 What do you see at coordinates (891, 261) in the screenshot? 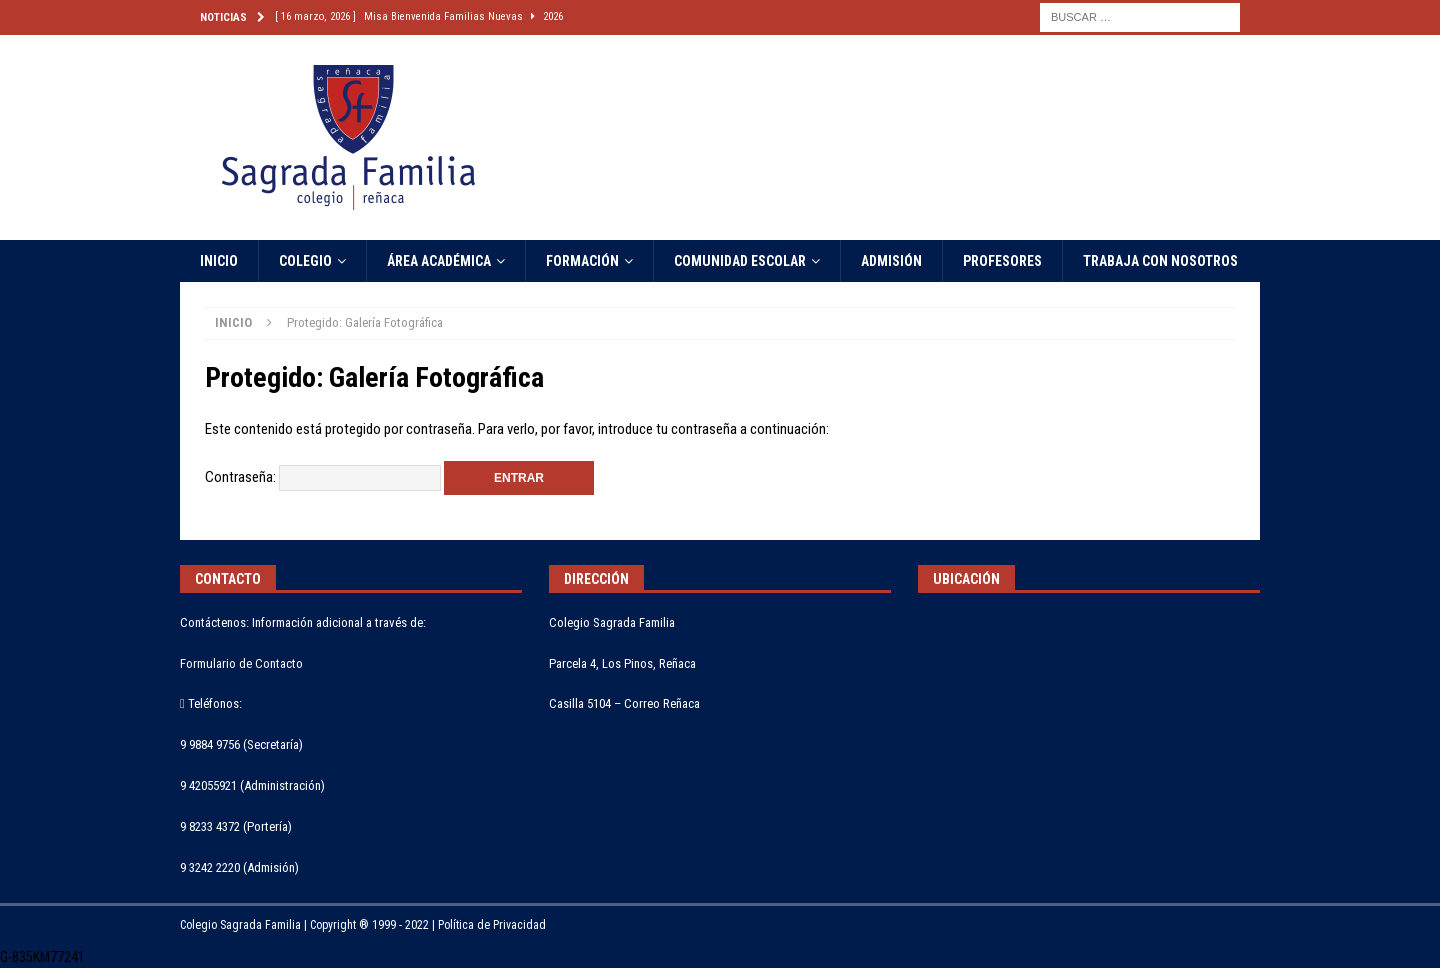
I see `ADMISIÓN` at bounding box center [891, 261].